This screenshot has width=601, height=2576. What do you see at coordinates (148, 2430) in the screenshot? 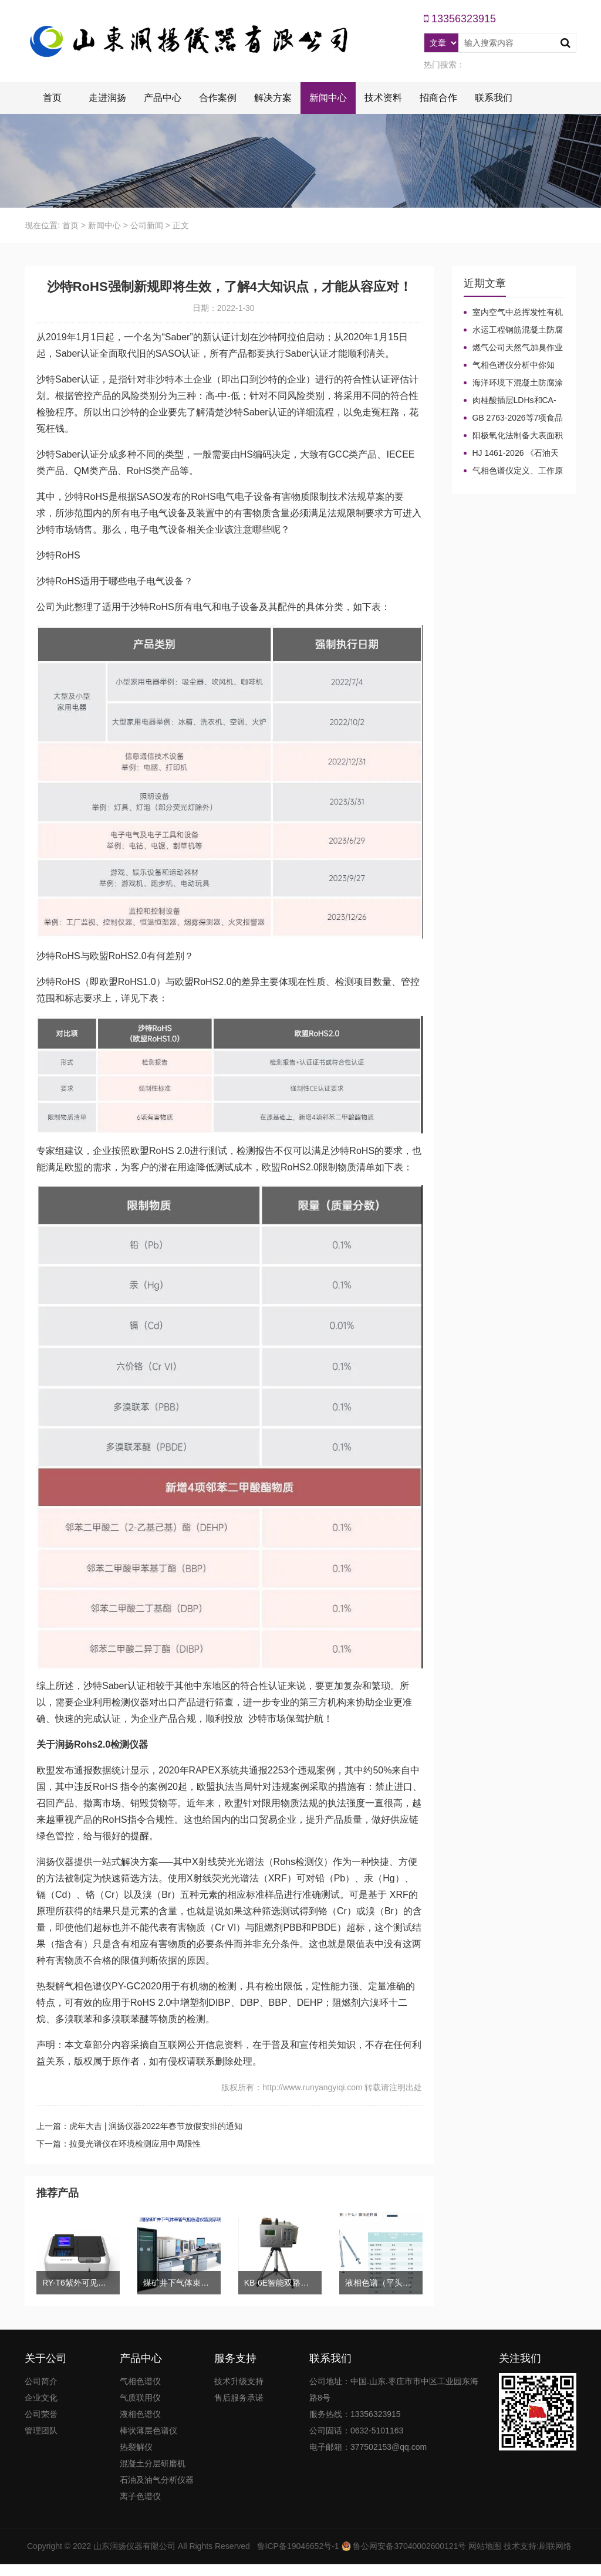
I see `棒状薄层色谱仪` at bounding box center [148, 2430].